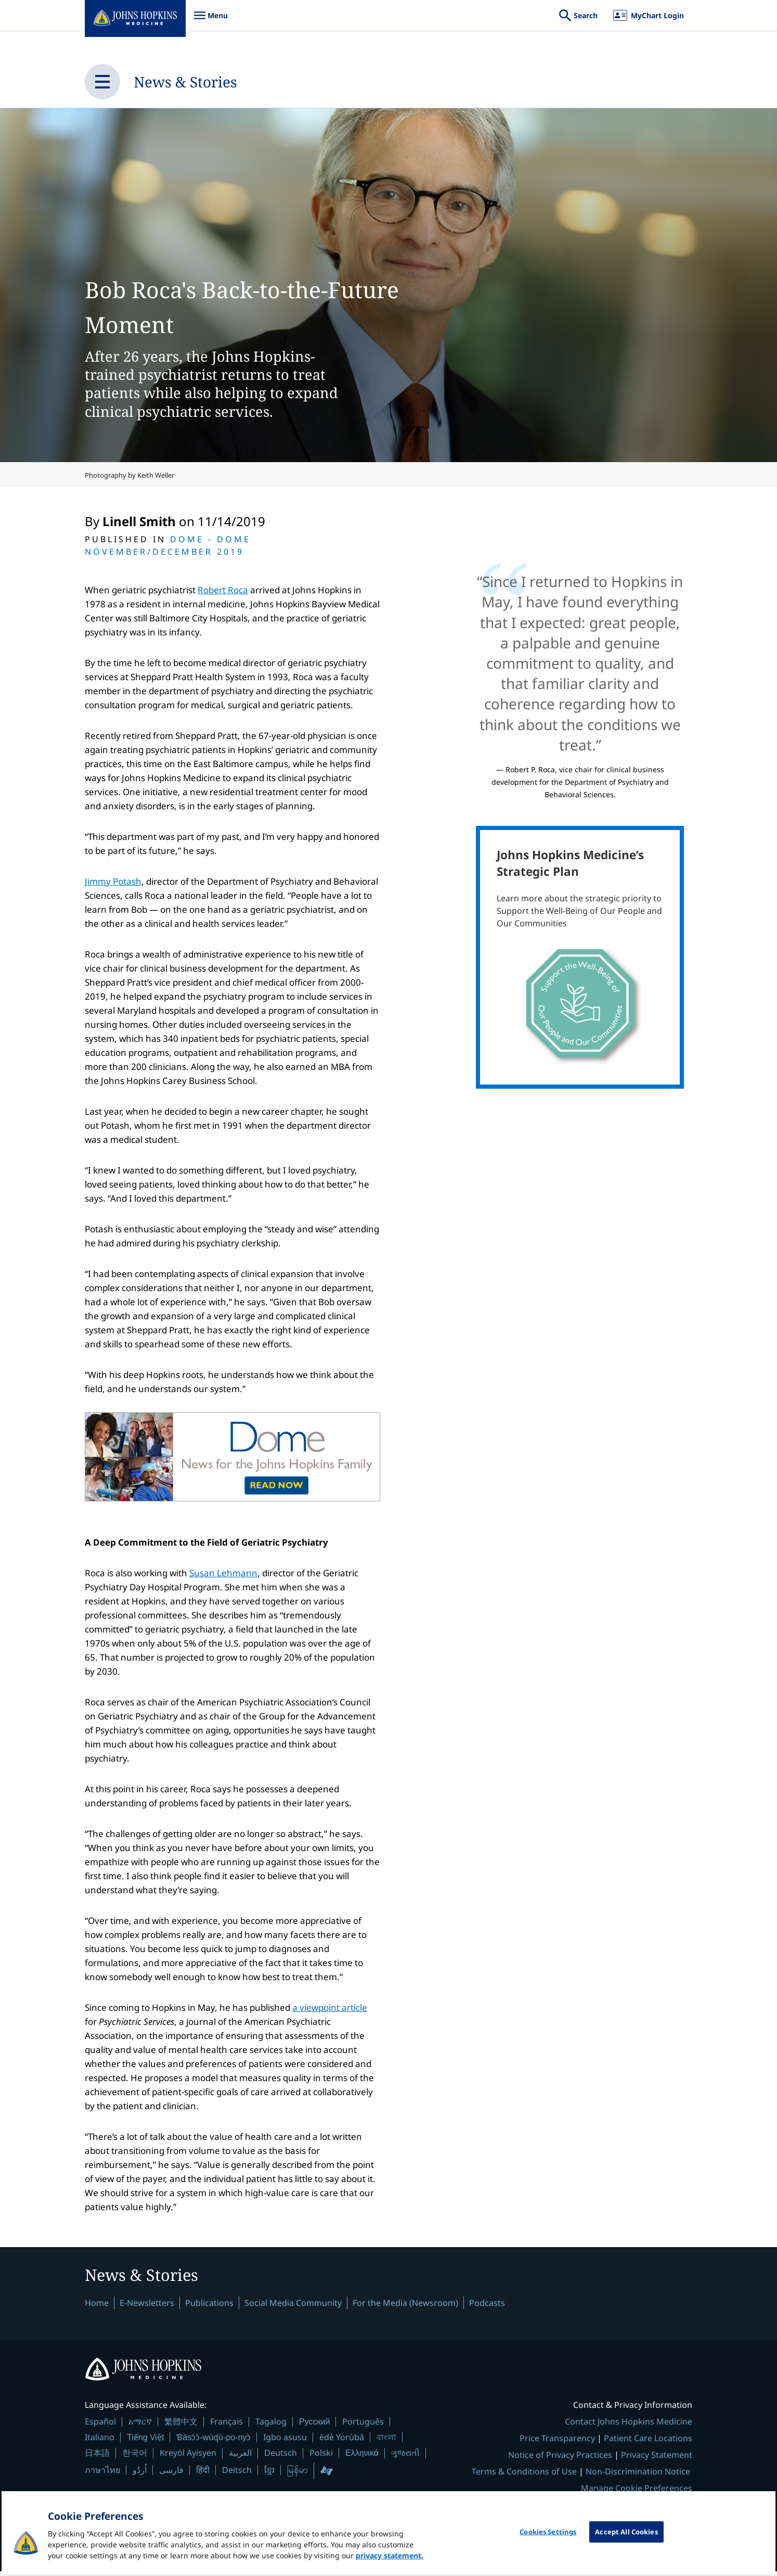  Describe the element at coordinates (99, 2441) in the screenshot. I see `Italiano` at that location.